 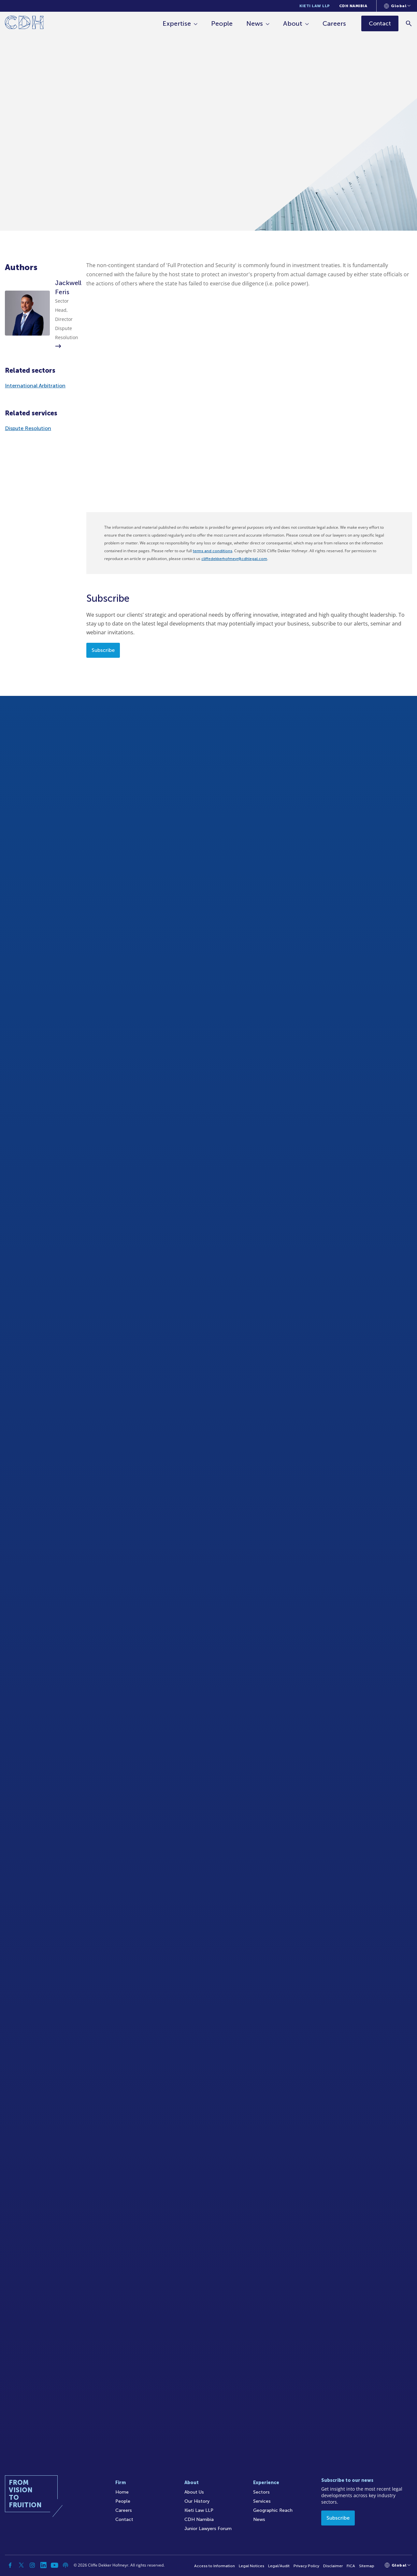 What do you see at coordinates (262, 2501) in the screenshot?
I see `Services` at bounding box center [262, 2501].